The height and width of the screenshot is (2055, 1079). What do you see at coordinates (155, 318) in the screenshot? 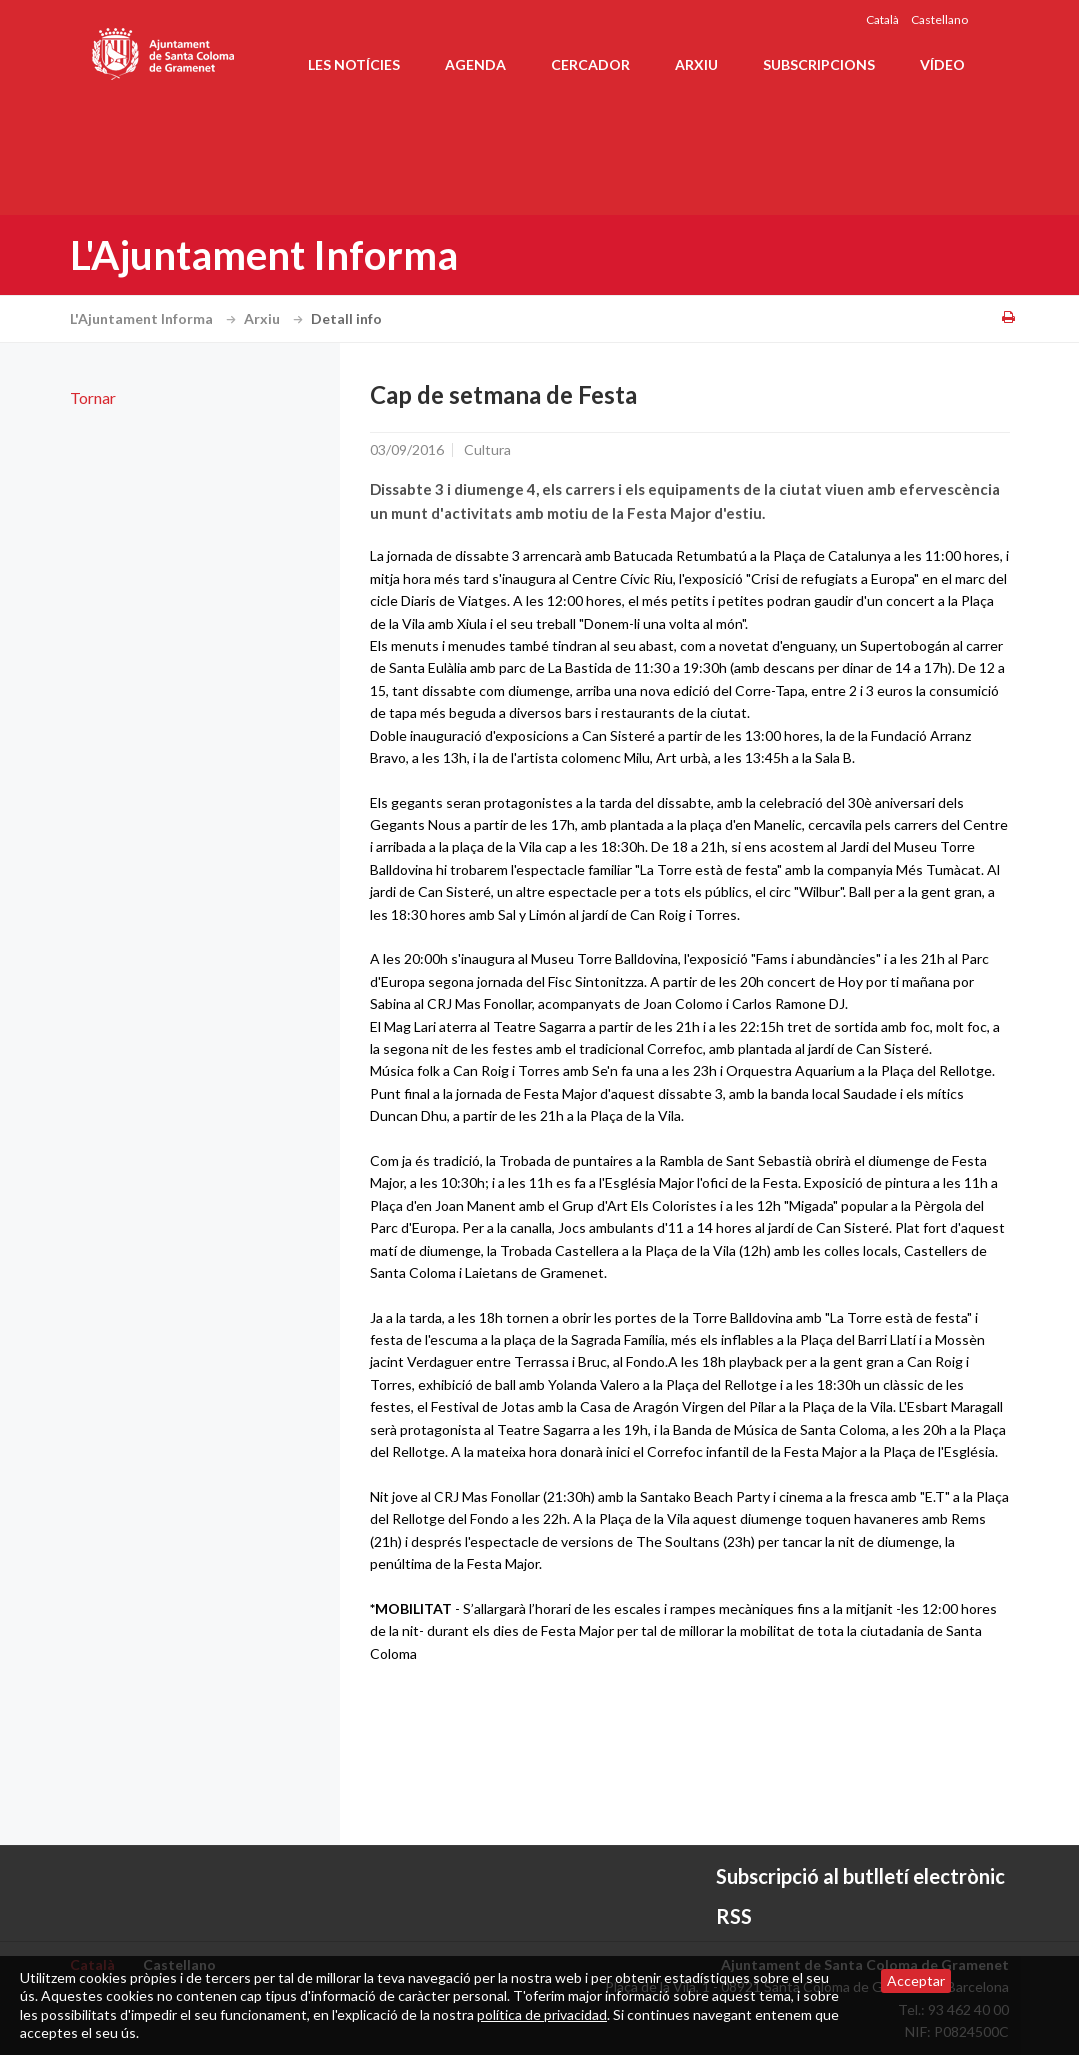
I see `L'Ajuntament Informa` at bounding box center [155, 318].